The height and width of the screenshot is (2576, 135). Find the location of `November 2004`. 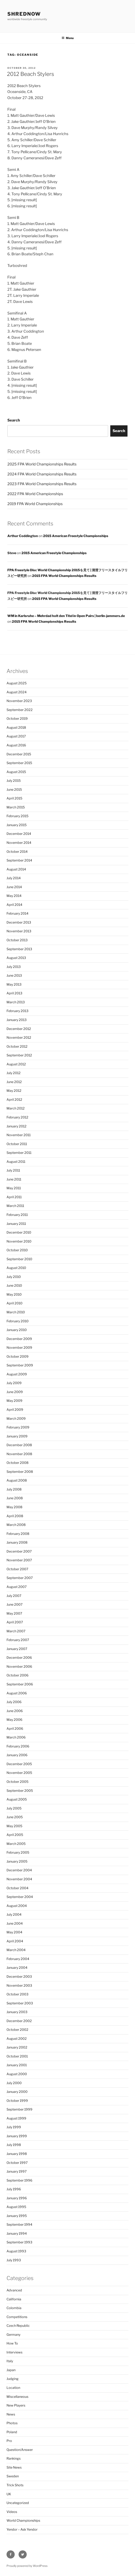

November 2004 is located at coordinates (19, 1879).